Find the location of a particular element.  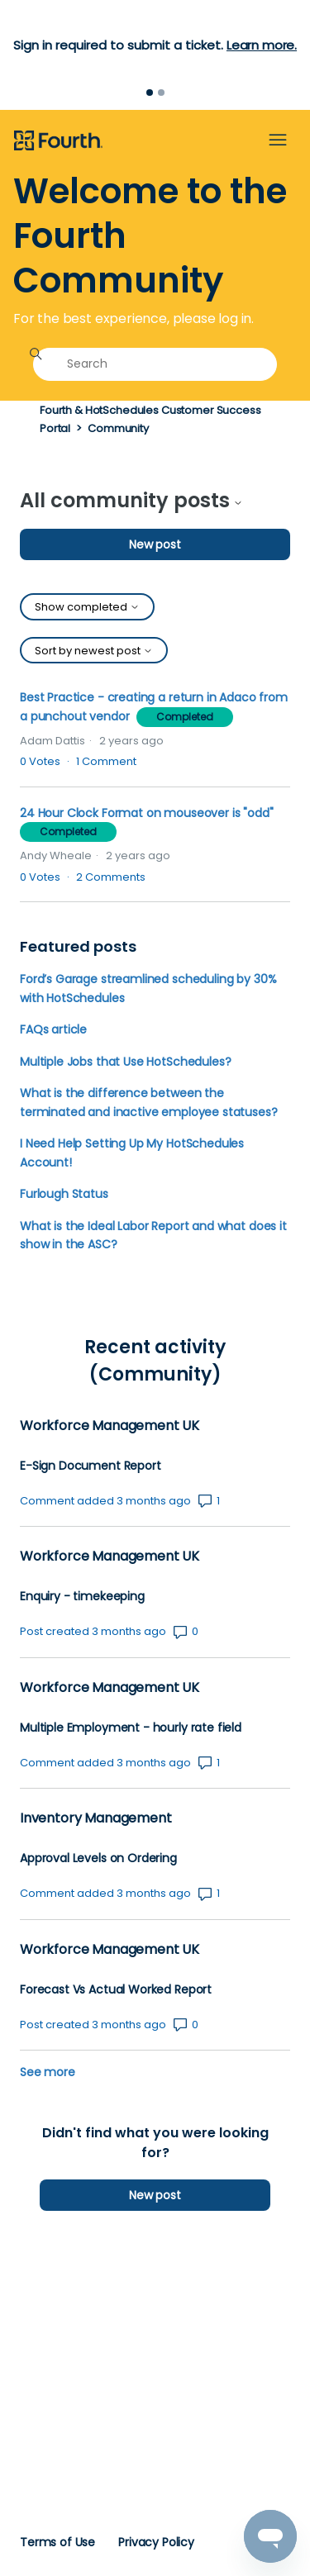

Community is located at coordinates (118, 428).